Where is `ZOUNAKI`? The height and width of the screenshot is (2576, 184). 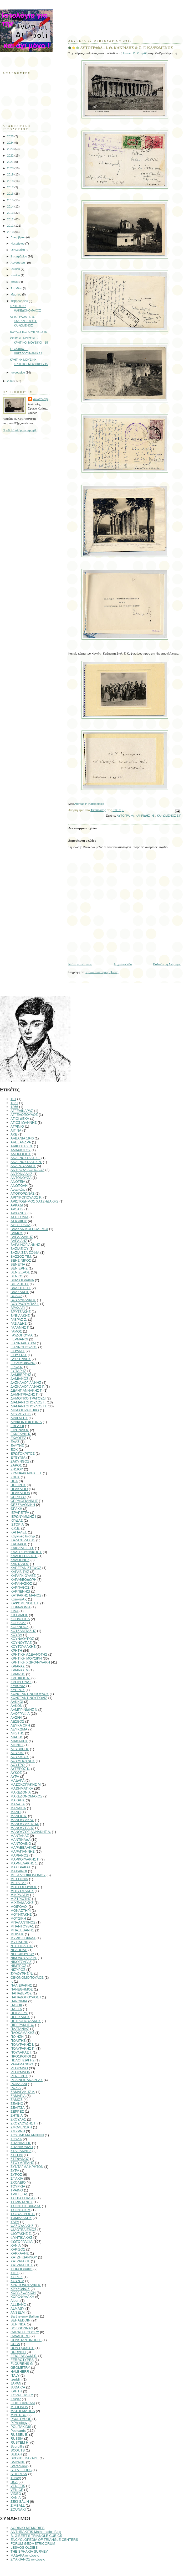
ZOUNAKI is located at coordinates (18, 2509).